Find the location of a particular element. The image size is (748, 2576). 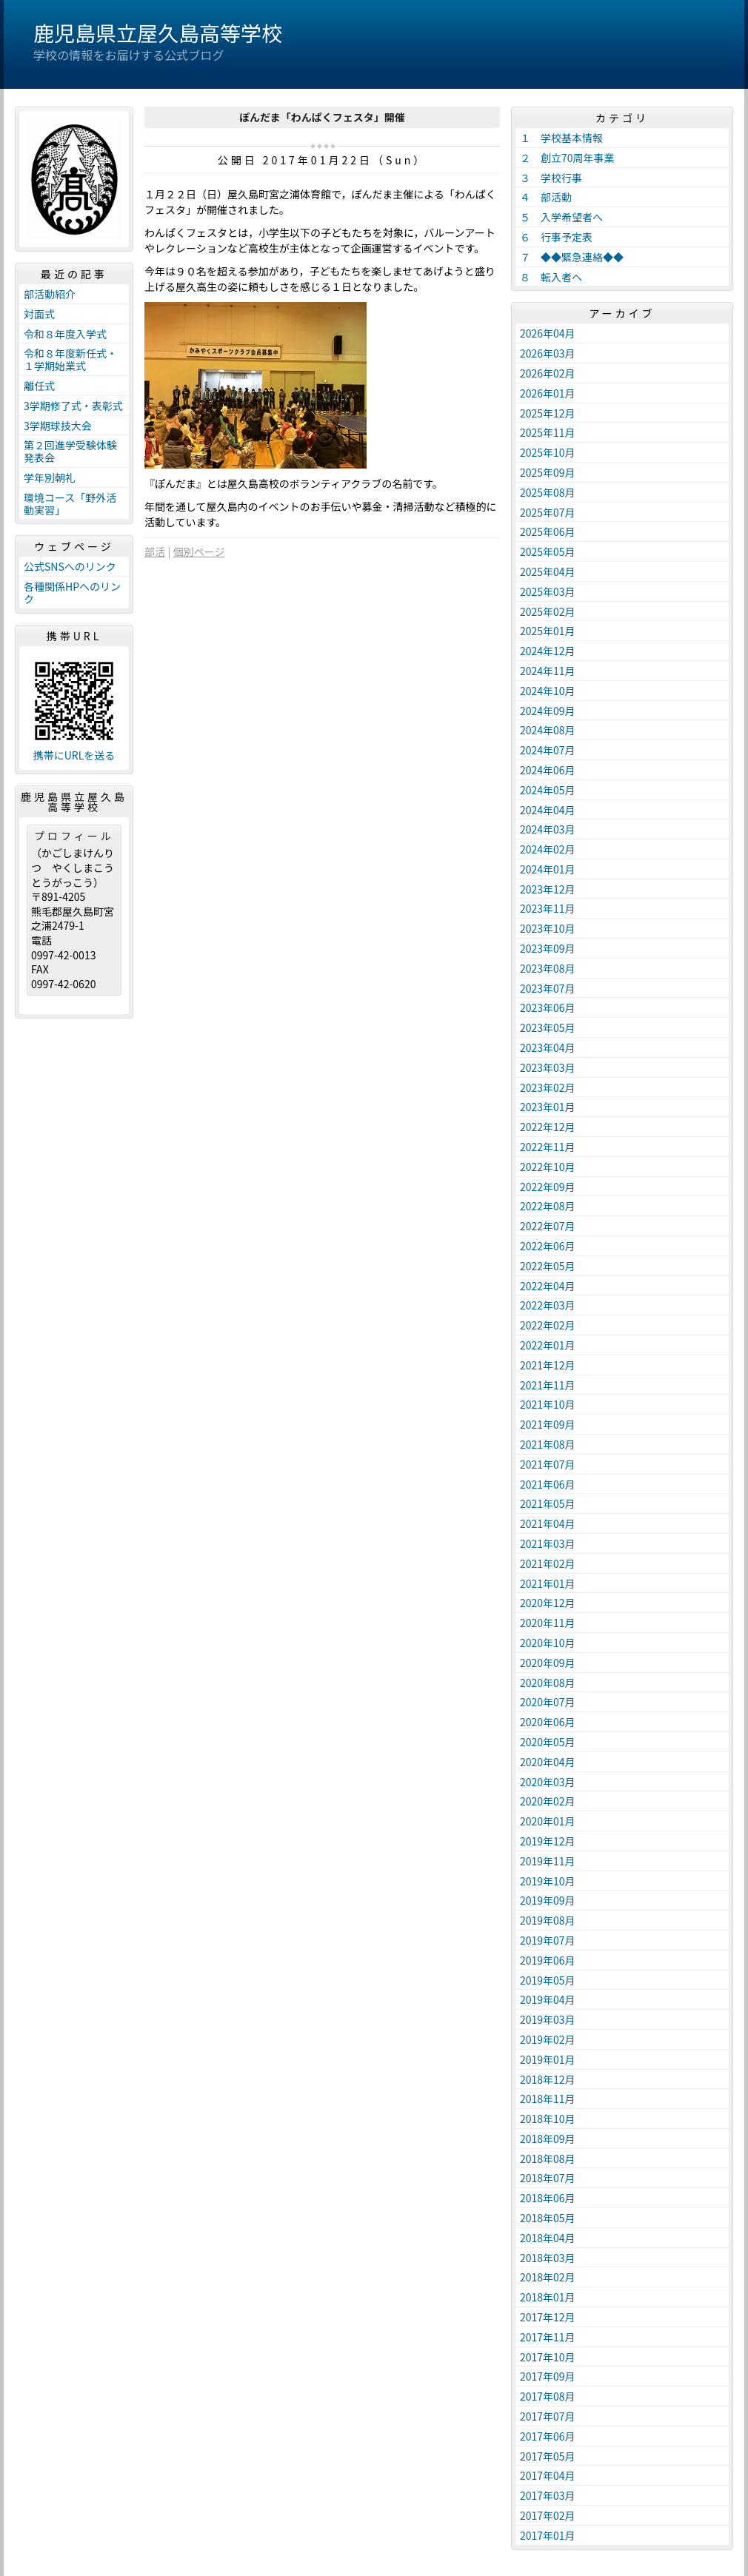

2022年06月 is located at coordinates (547, 1245).